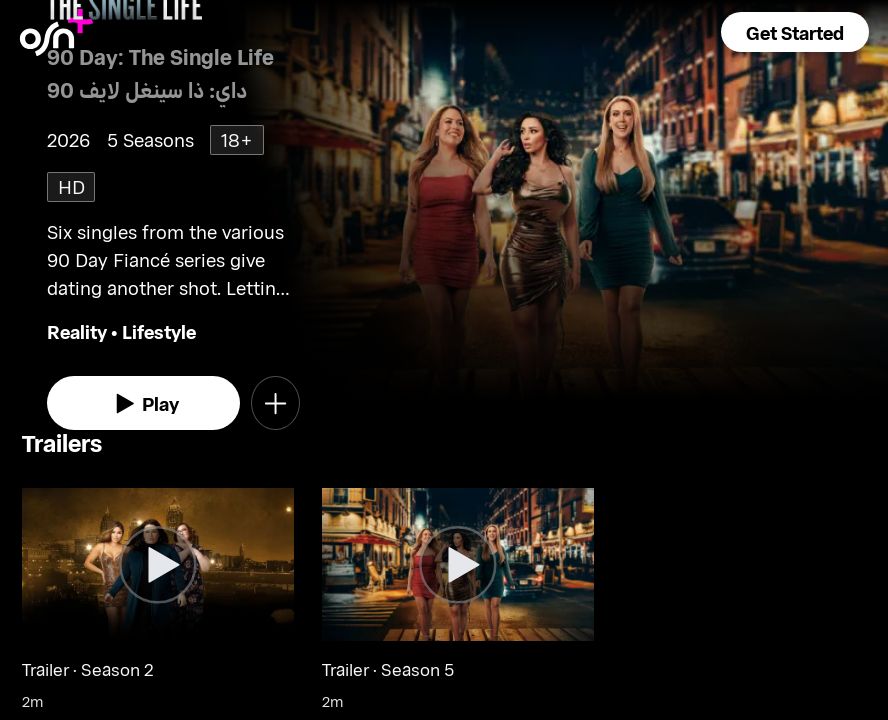 The image size is (888, 720). I want to click on Reality [go to Reality genre], so click(77, 331).